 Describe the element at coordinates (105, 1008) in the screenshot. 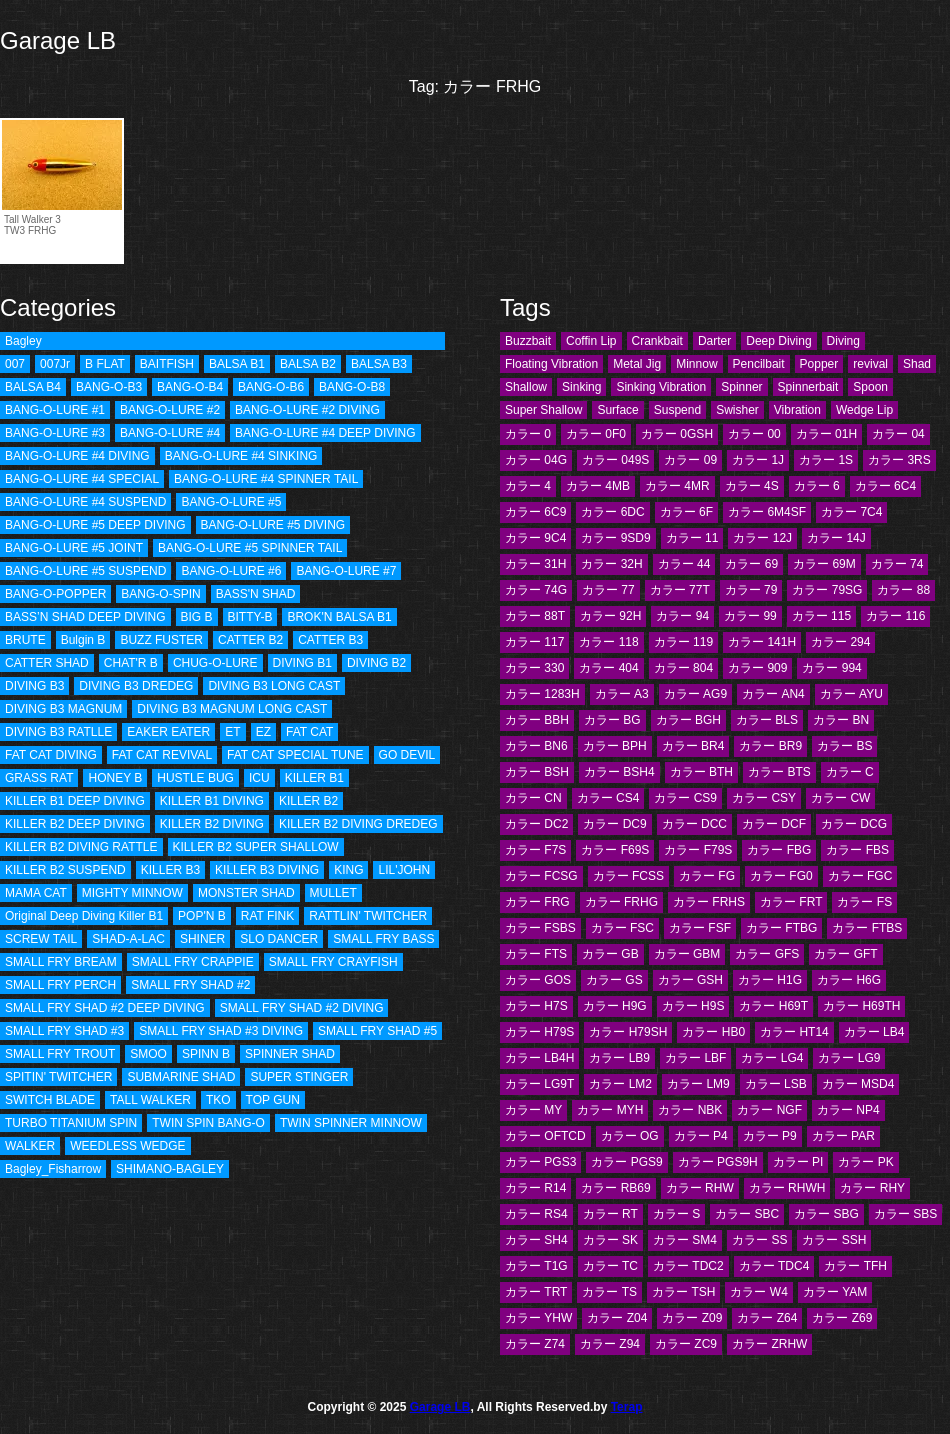

I see `SMALL FRY SHAD #2 DEEP DIVING` at that location.